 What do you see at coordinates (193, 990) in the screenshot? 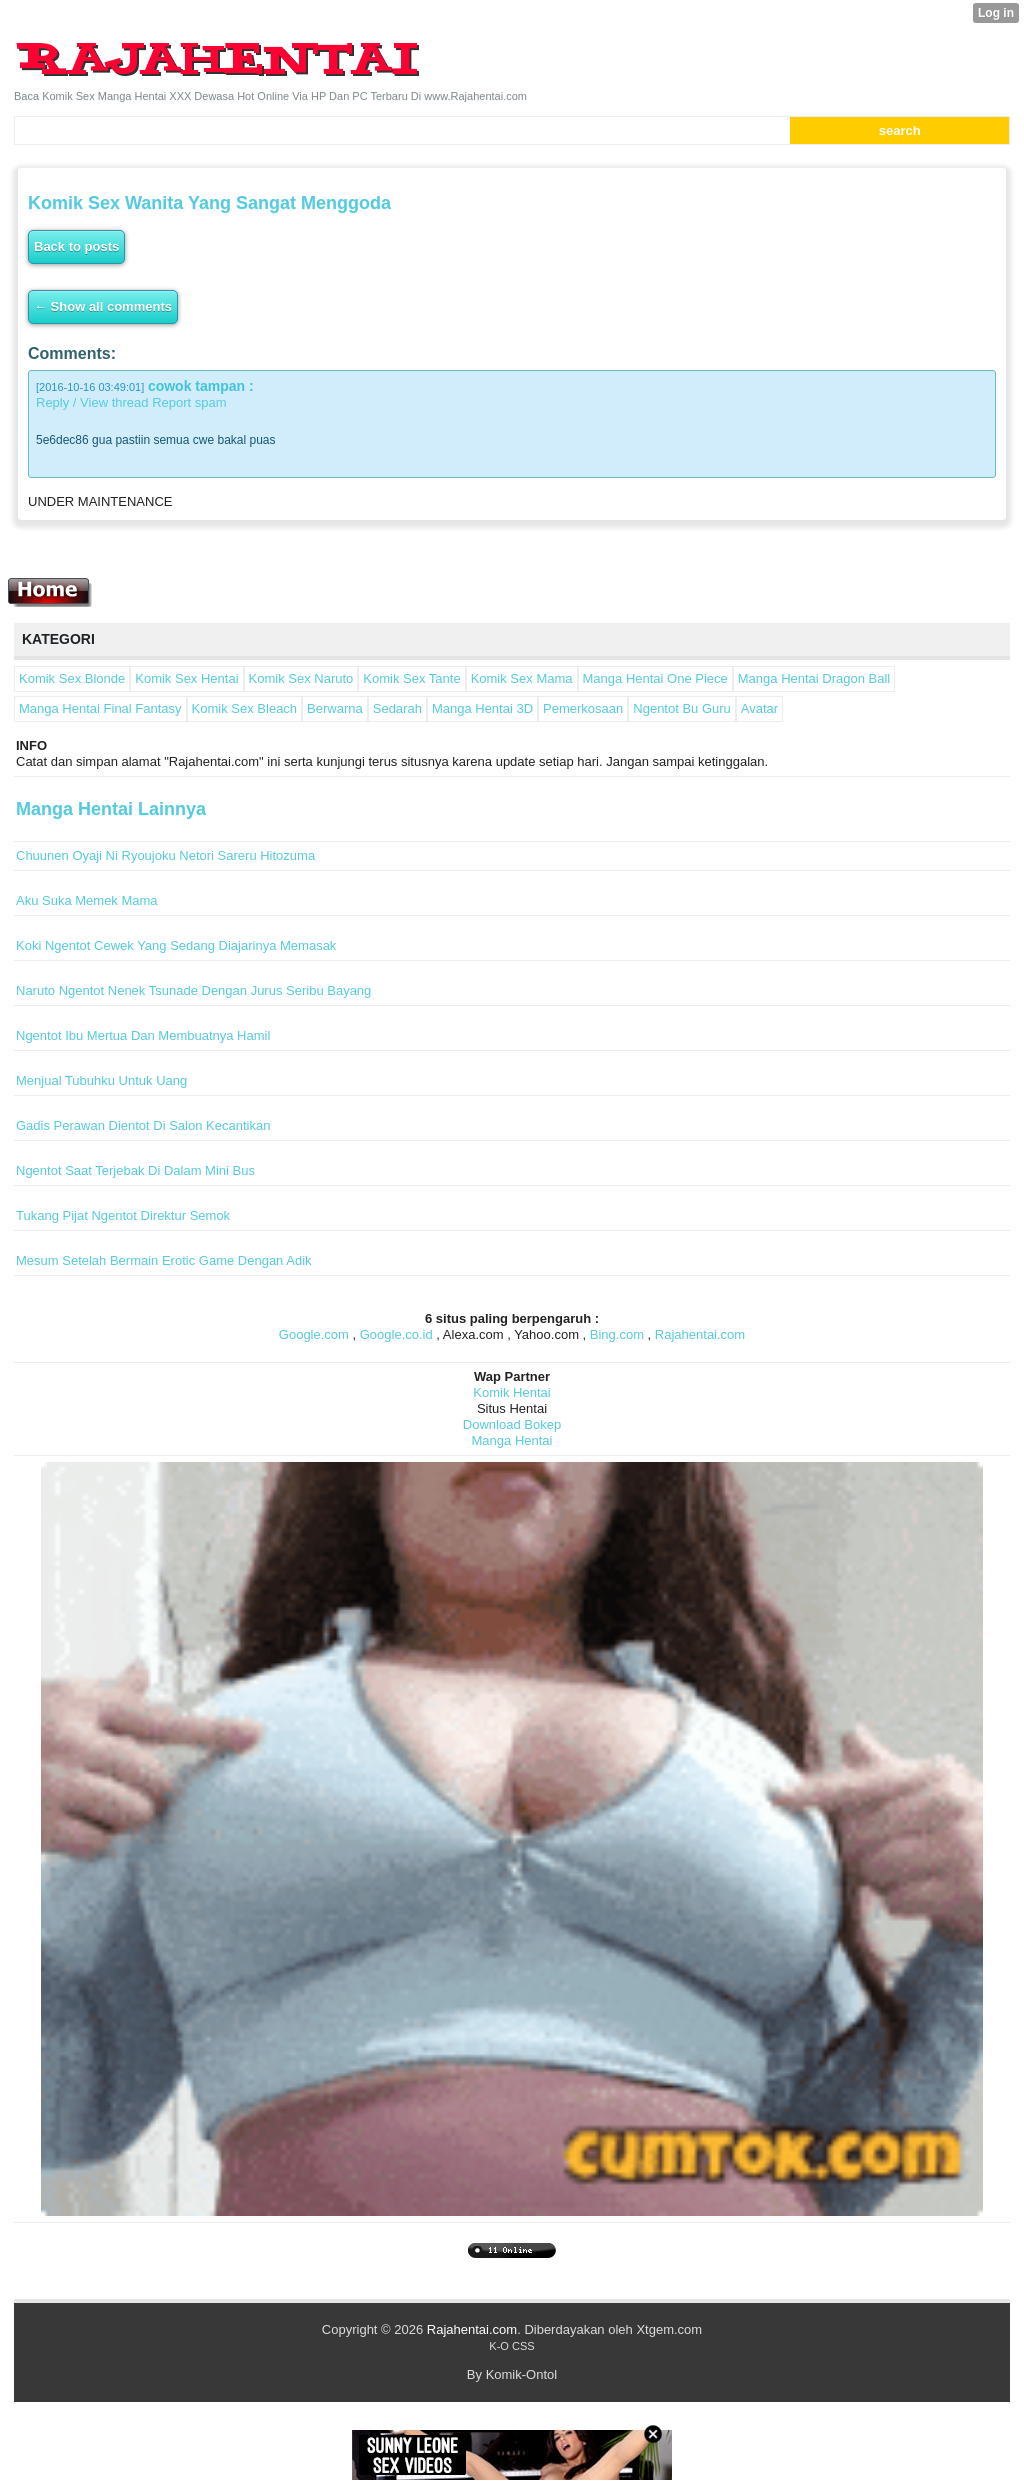
I see `Naruto Ngentot Nenek Tsunade Dengan Jurus Seribu Bayang` at bounding box center [193, 990].